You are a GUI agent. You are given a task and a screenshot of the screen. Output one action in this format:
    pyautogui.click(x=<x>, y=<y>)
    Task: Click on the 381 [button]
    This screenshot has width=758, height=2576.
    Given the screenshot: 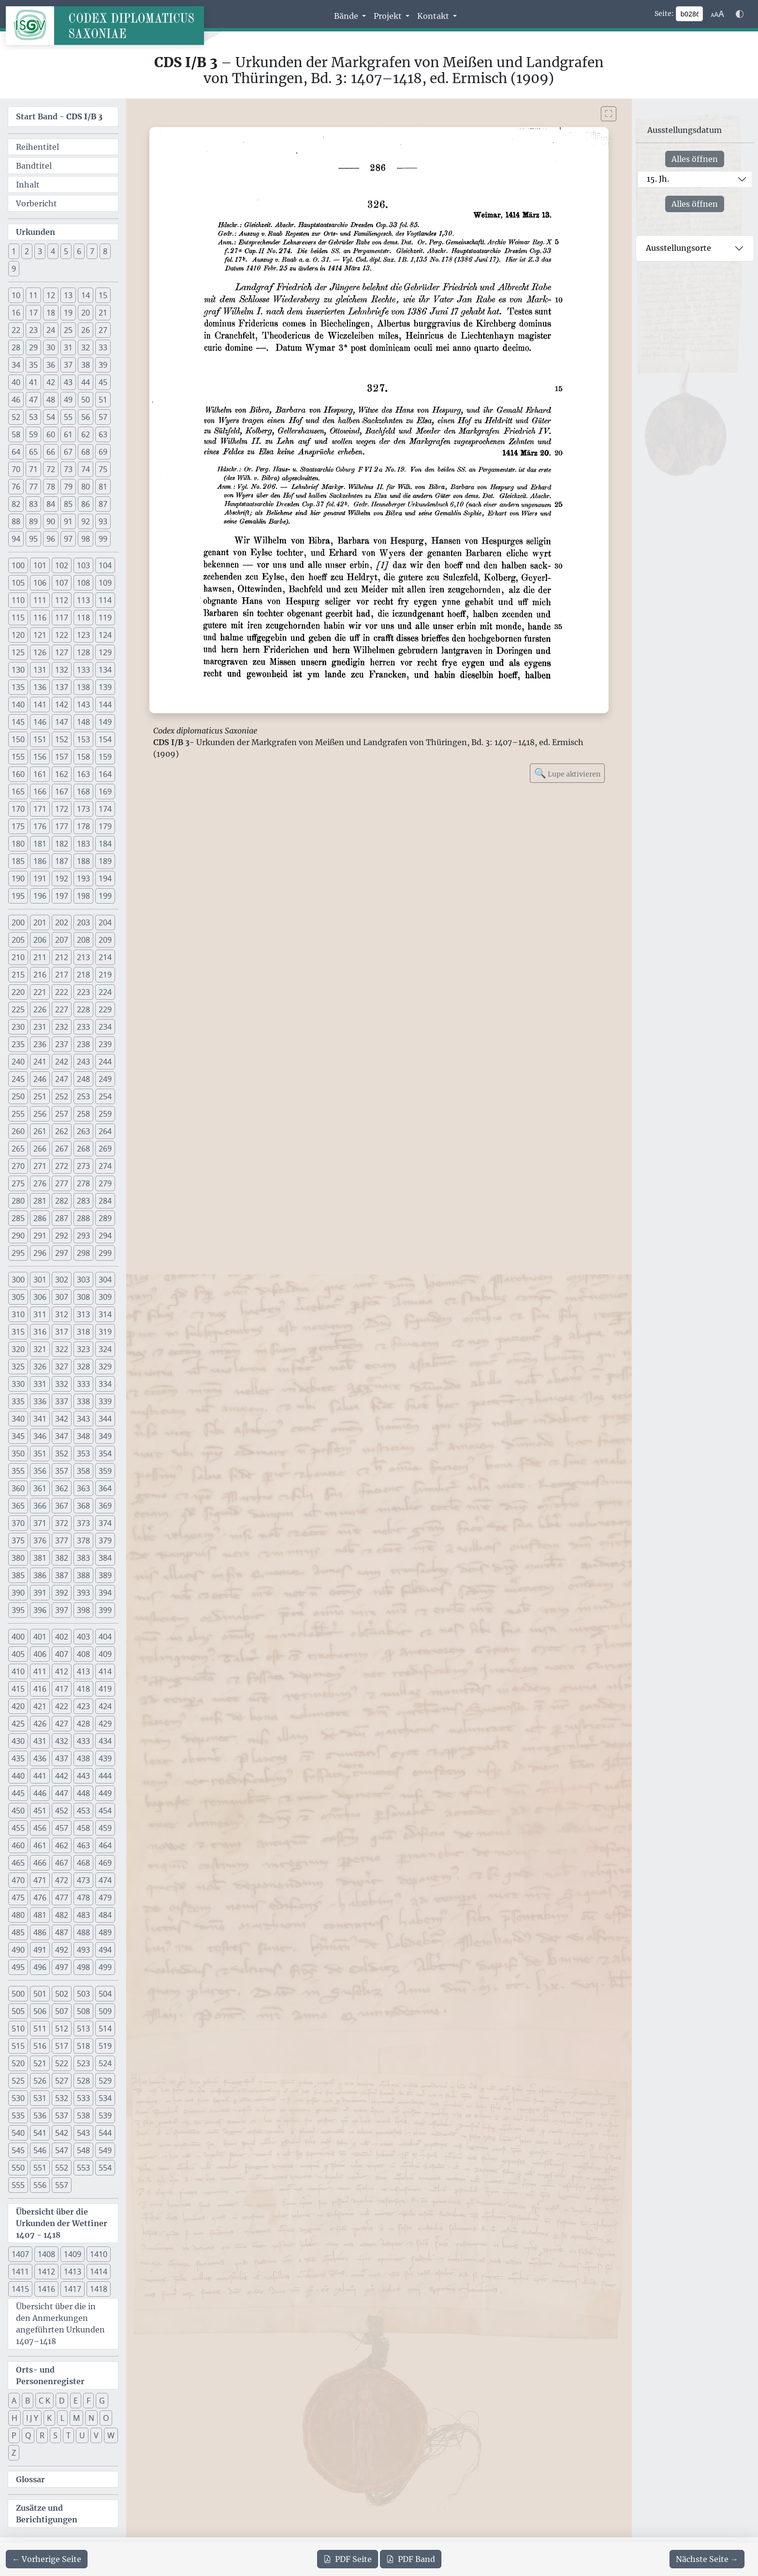 What is the action you would take?
    pyautogui.click(x=39, y=1558)
    